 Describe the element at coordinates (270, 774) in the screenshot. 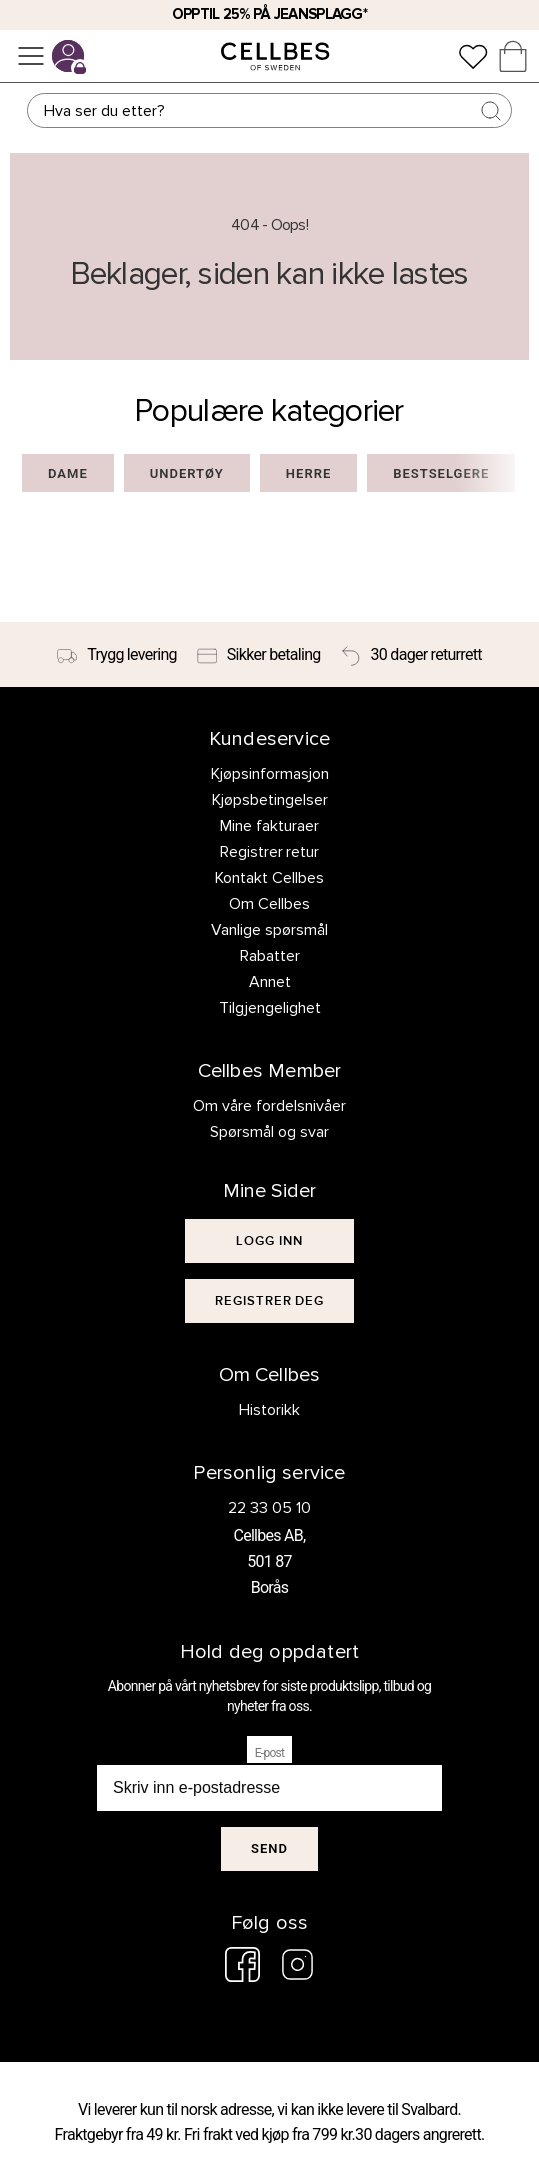

I see `Kjøpsinformasjon` at that location.